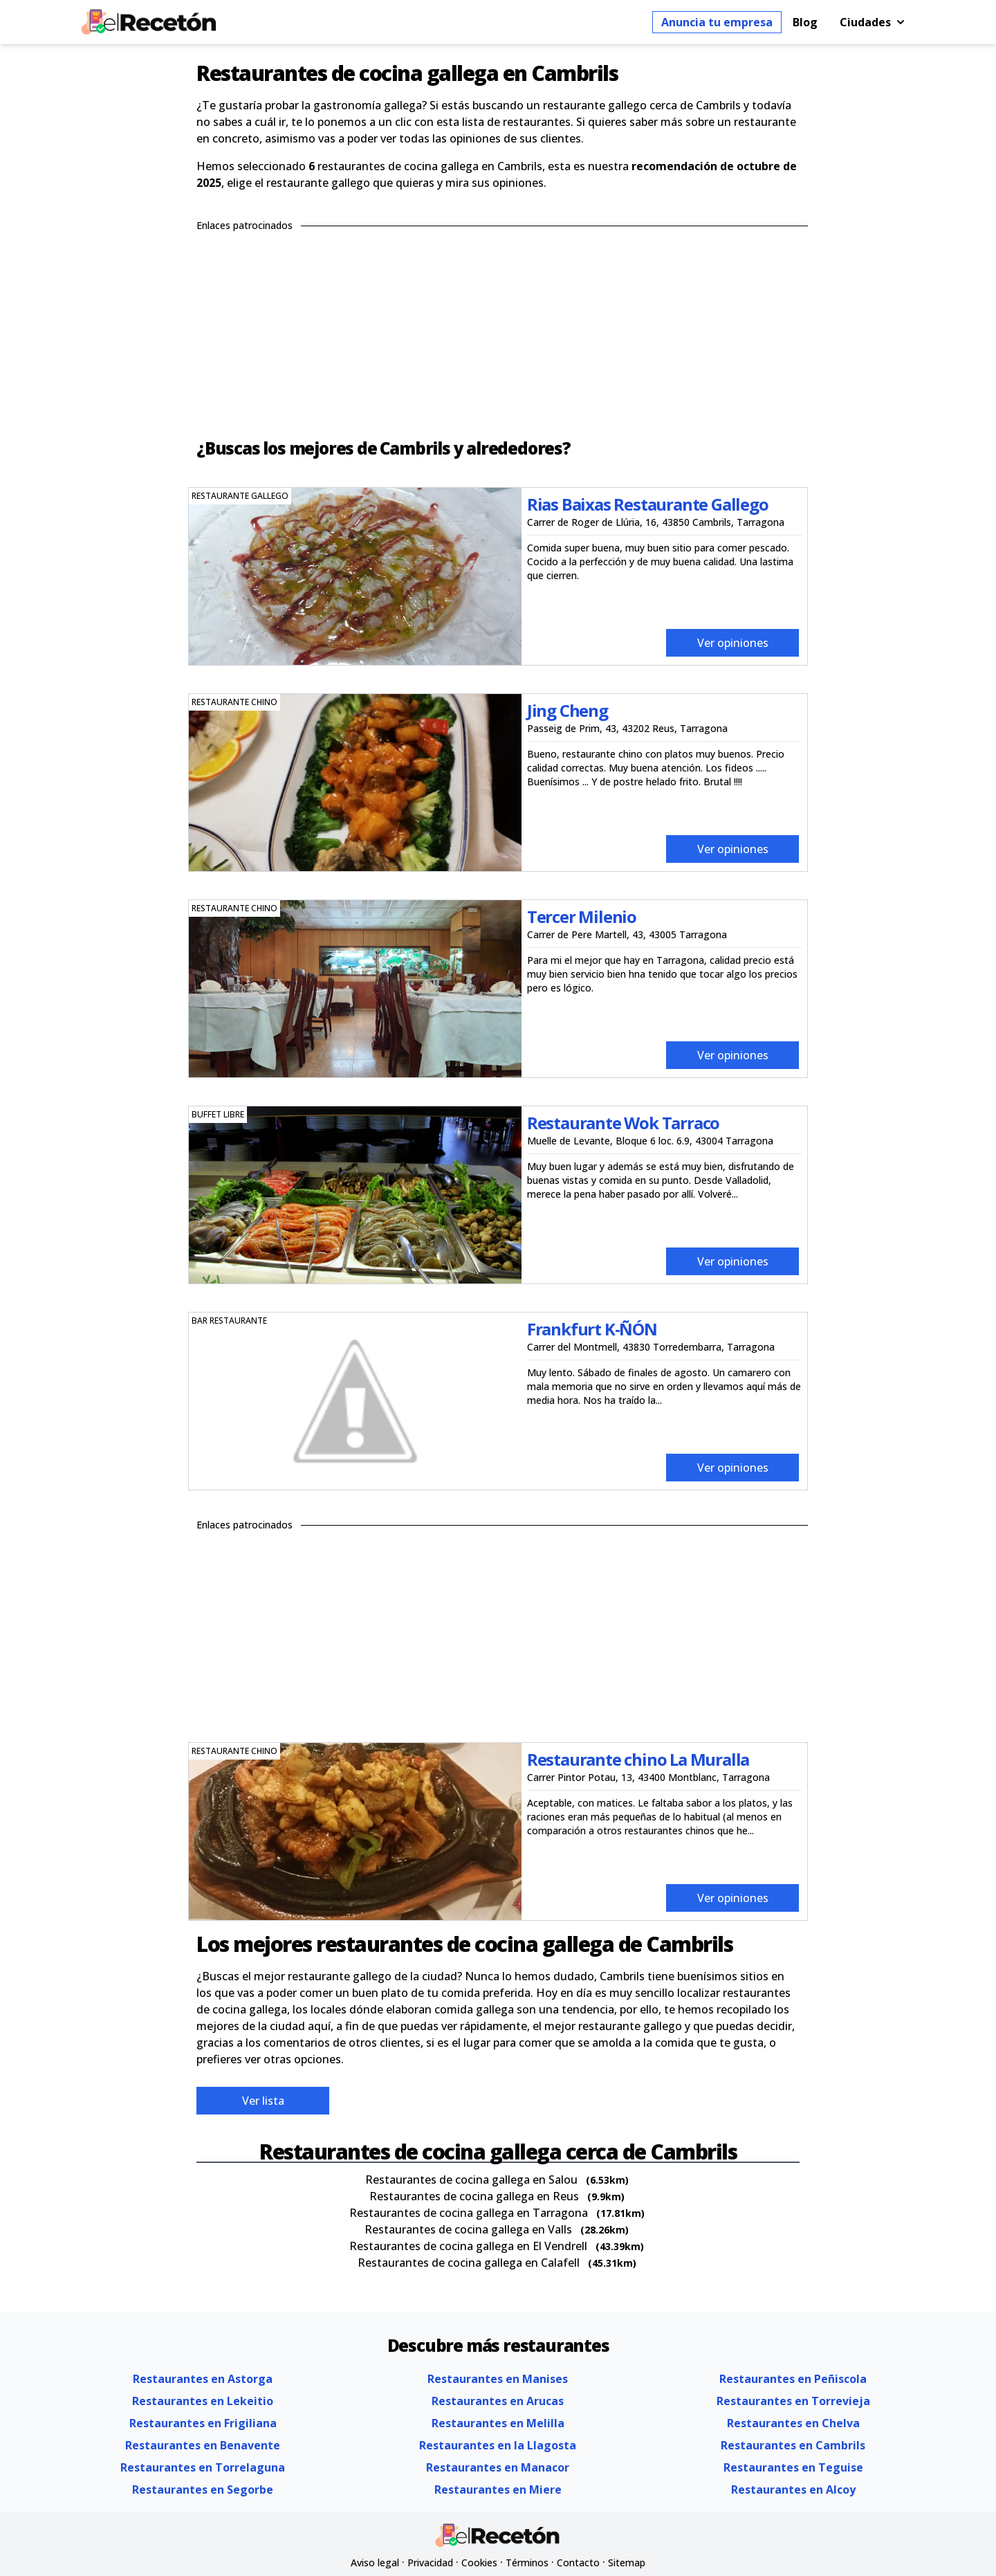 The image size is (996, 2576). What do you see at coordinates (647, 504) in the screenshot?
I see `Rias Baixas Restaurante Gallego` at bounding box center [647, 504].